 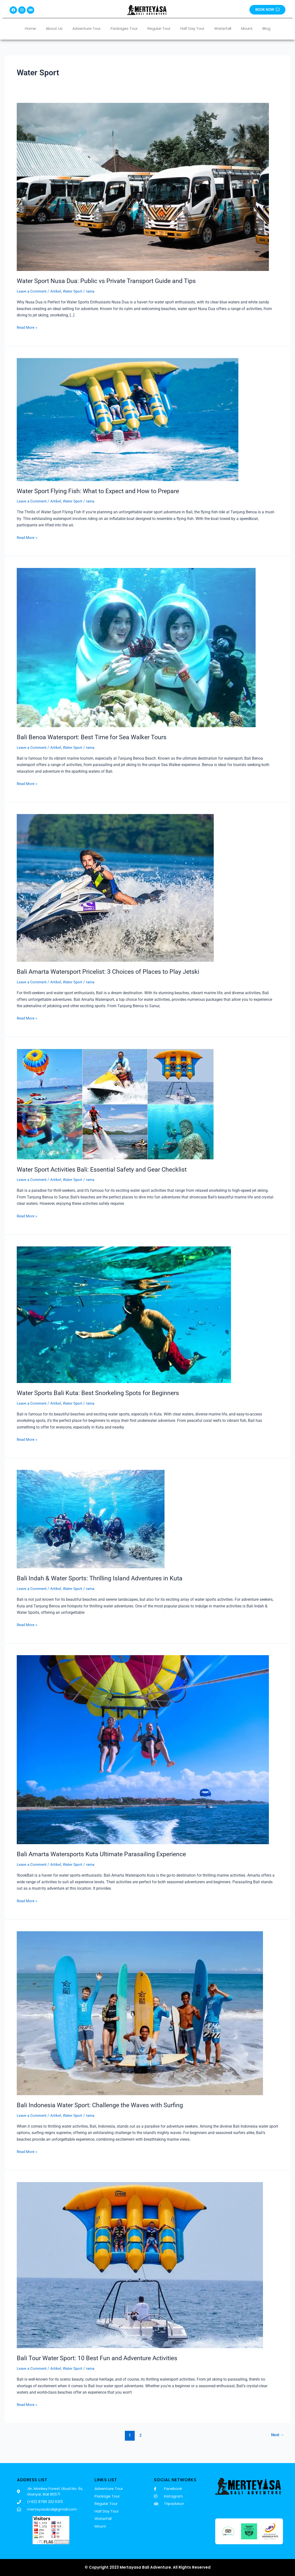 I want to click on Next, so click(x=277, y=2433).